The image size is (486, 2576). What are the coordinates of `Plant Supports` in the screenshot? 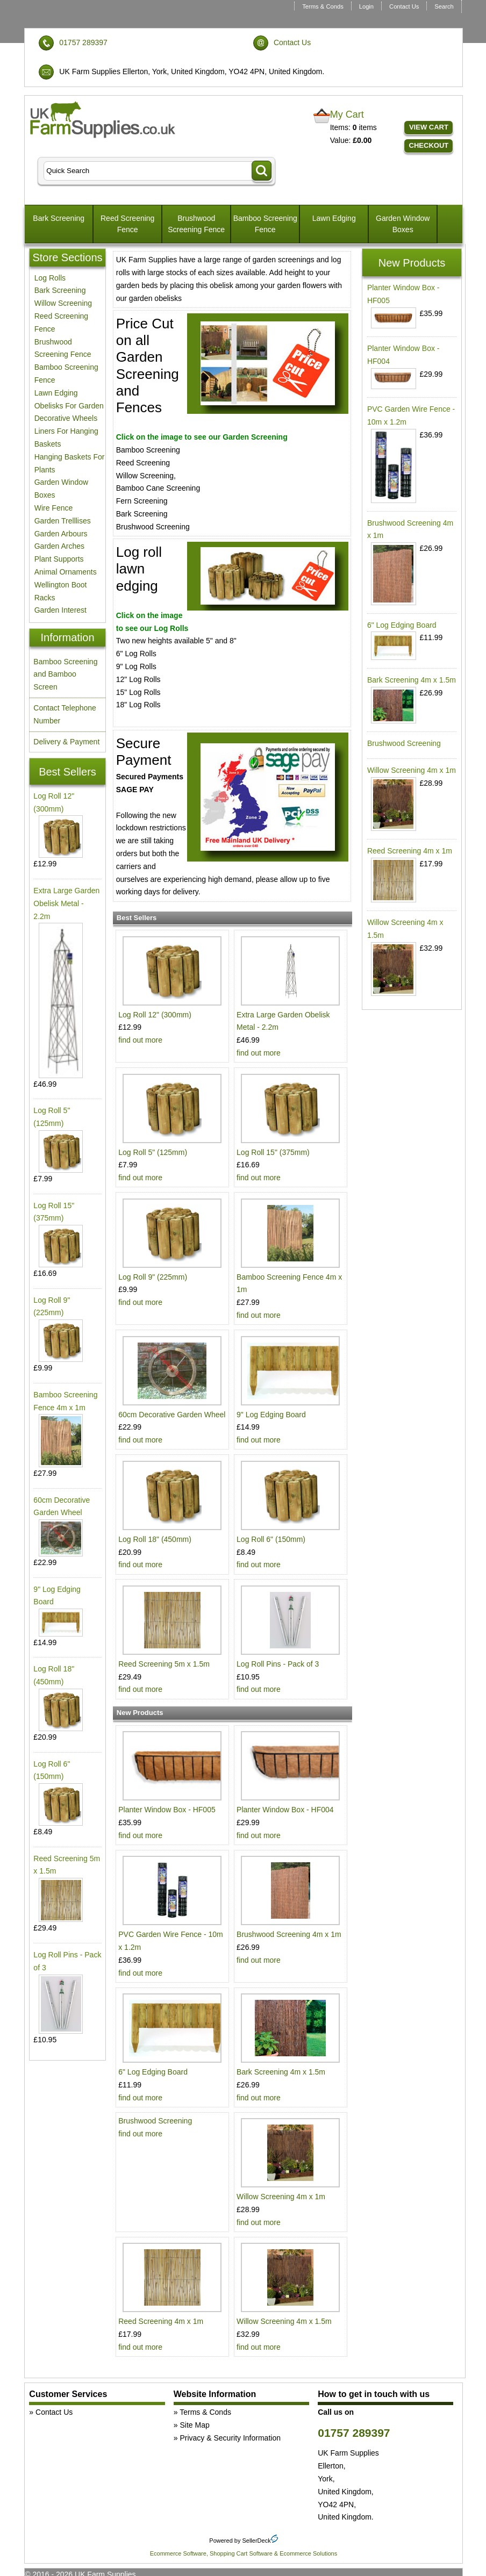 It's located at (59, 559).